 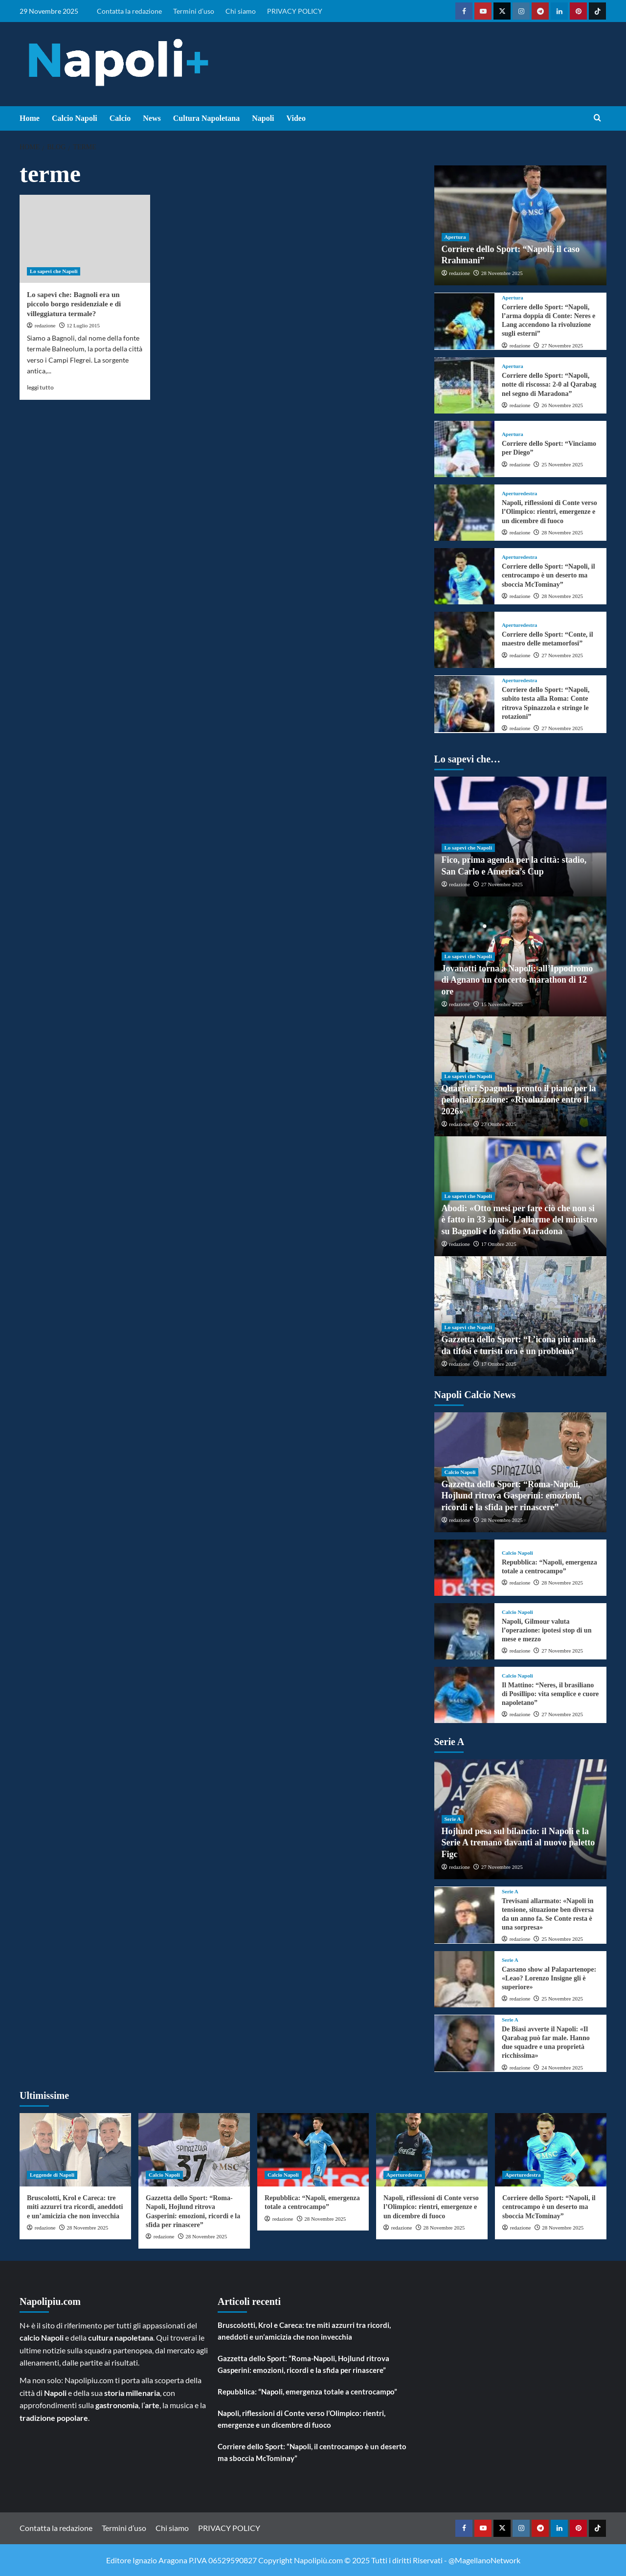 What do you see at coordinates (74, 304) in the screenshot?
I see `Lo sapevi che: Bagnoli era un piccolo borgo residenziale e di villeggiatura termale?` at bounding box center [74, 304].